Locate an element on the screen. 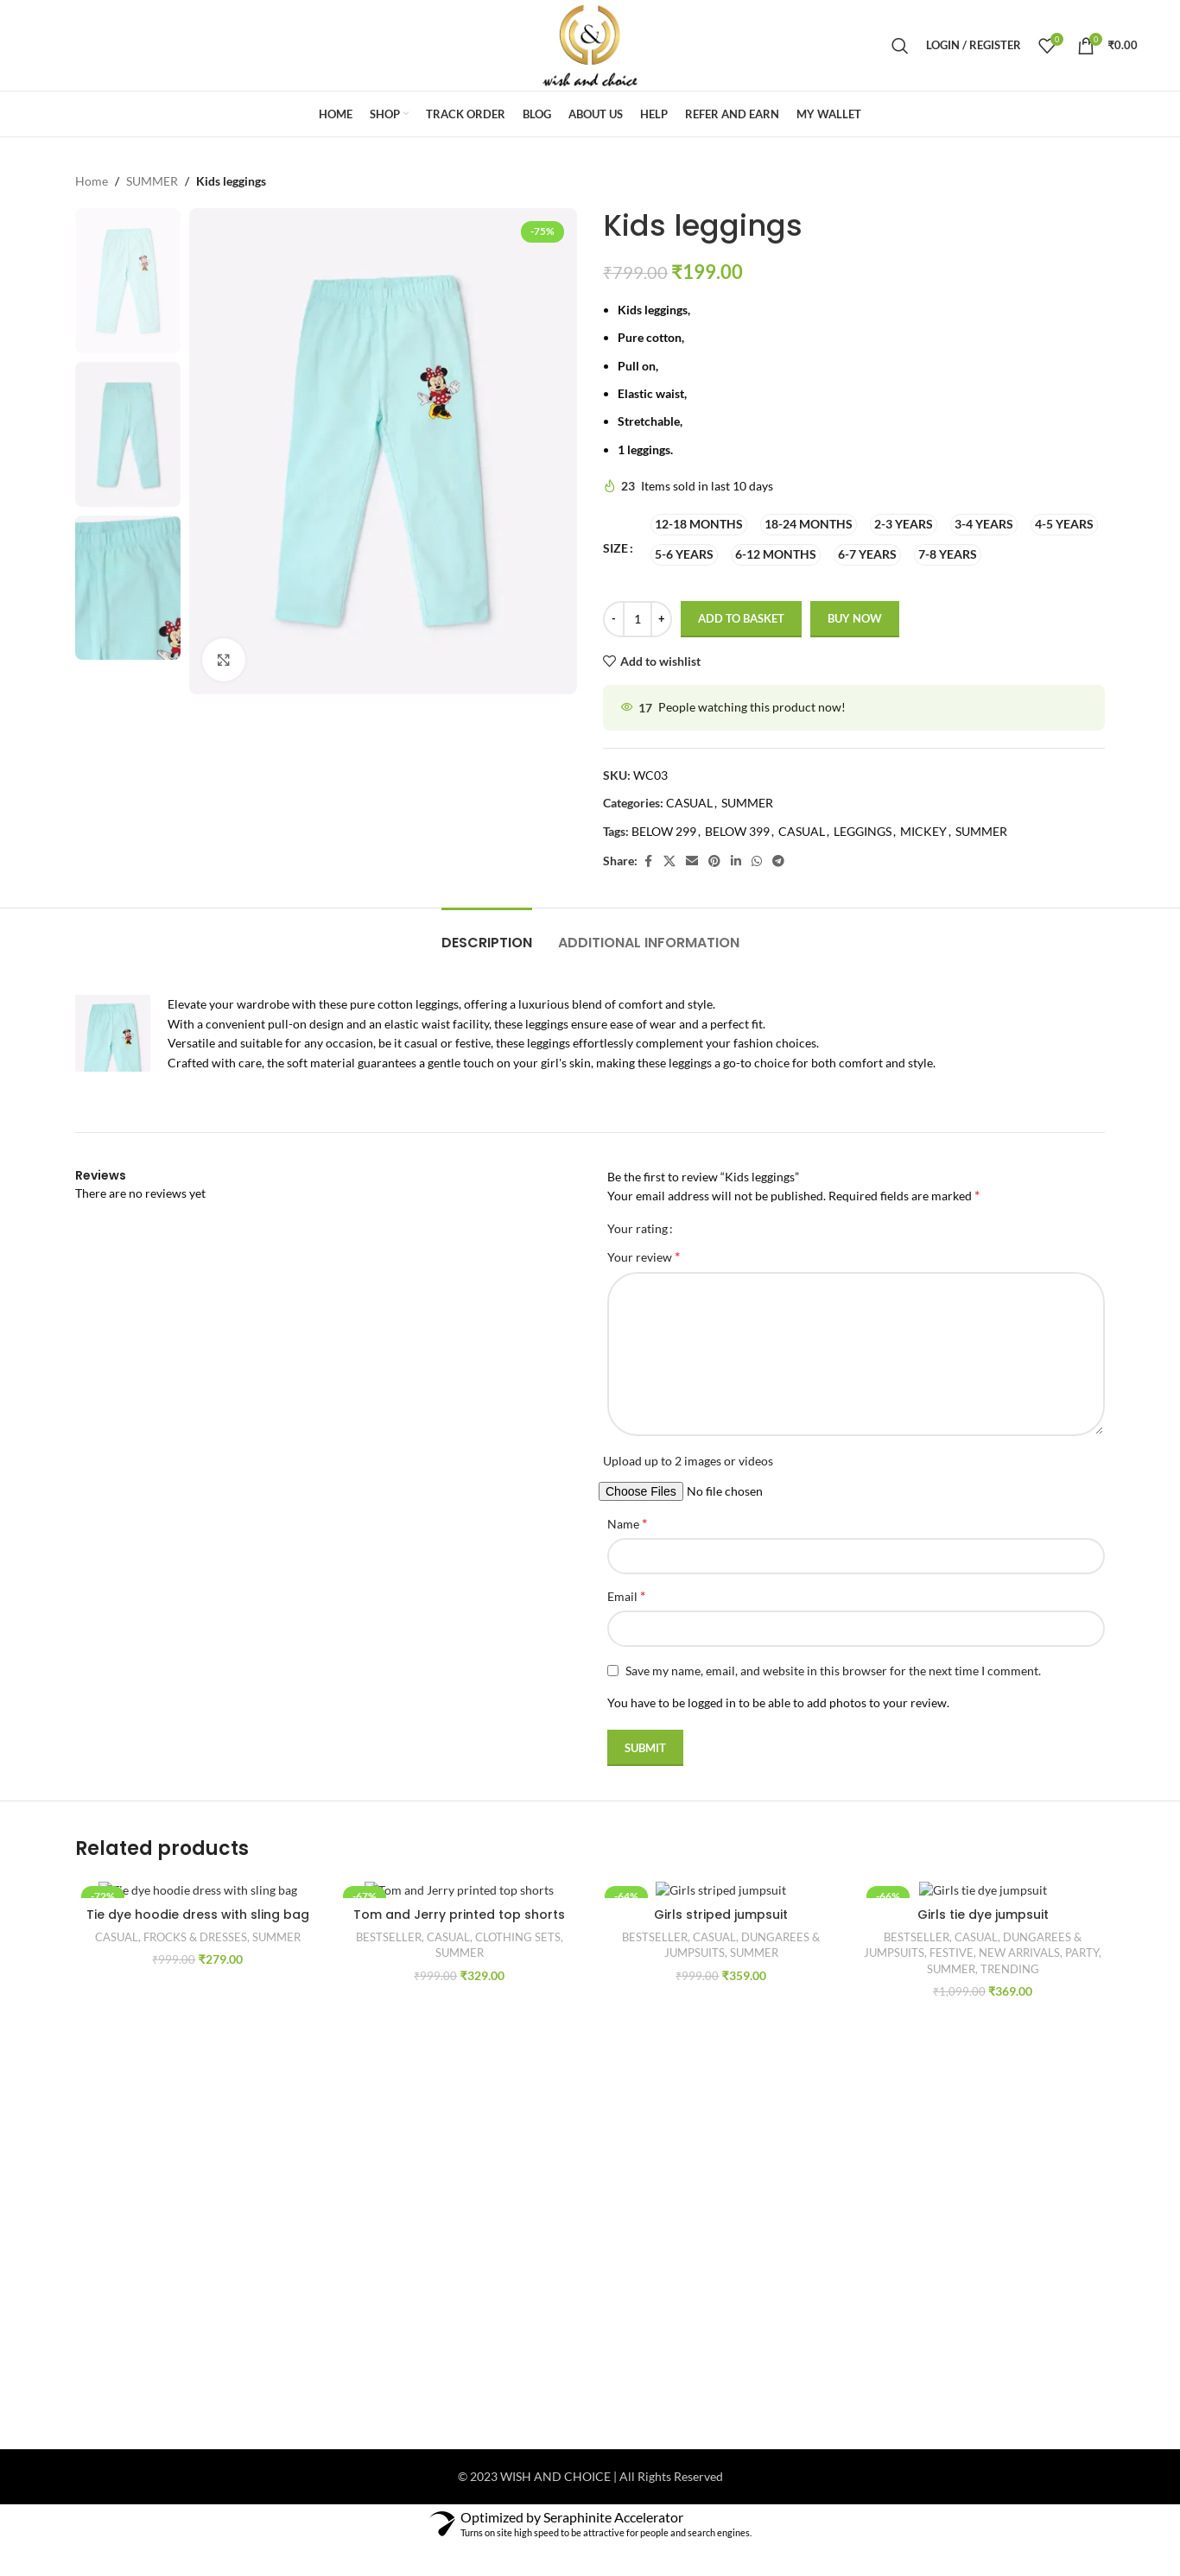  [tab] is located at coordinates (486, 934).